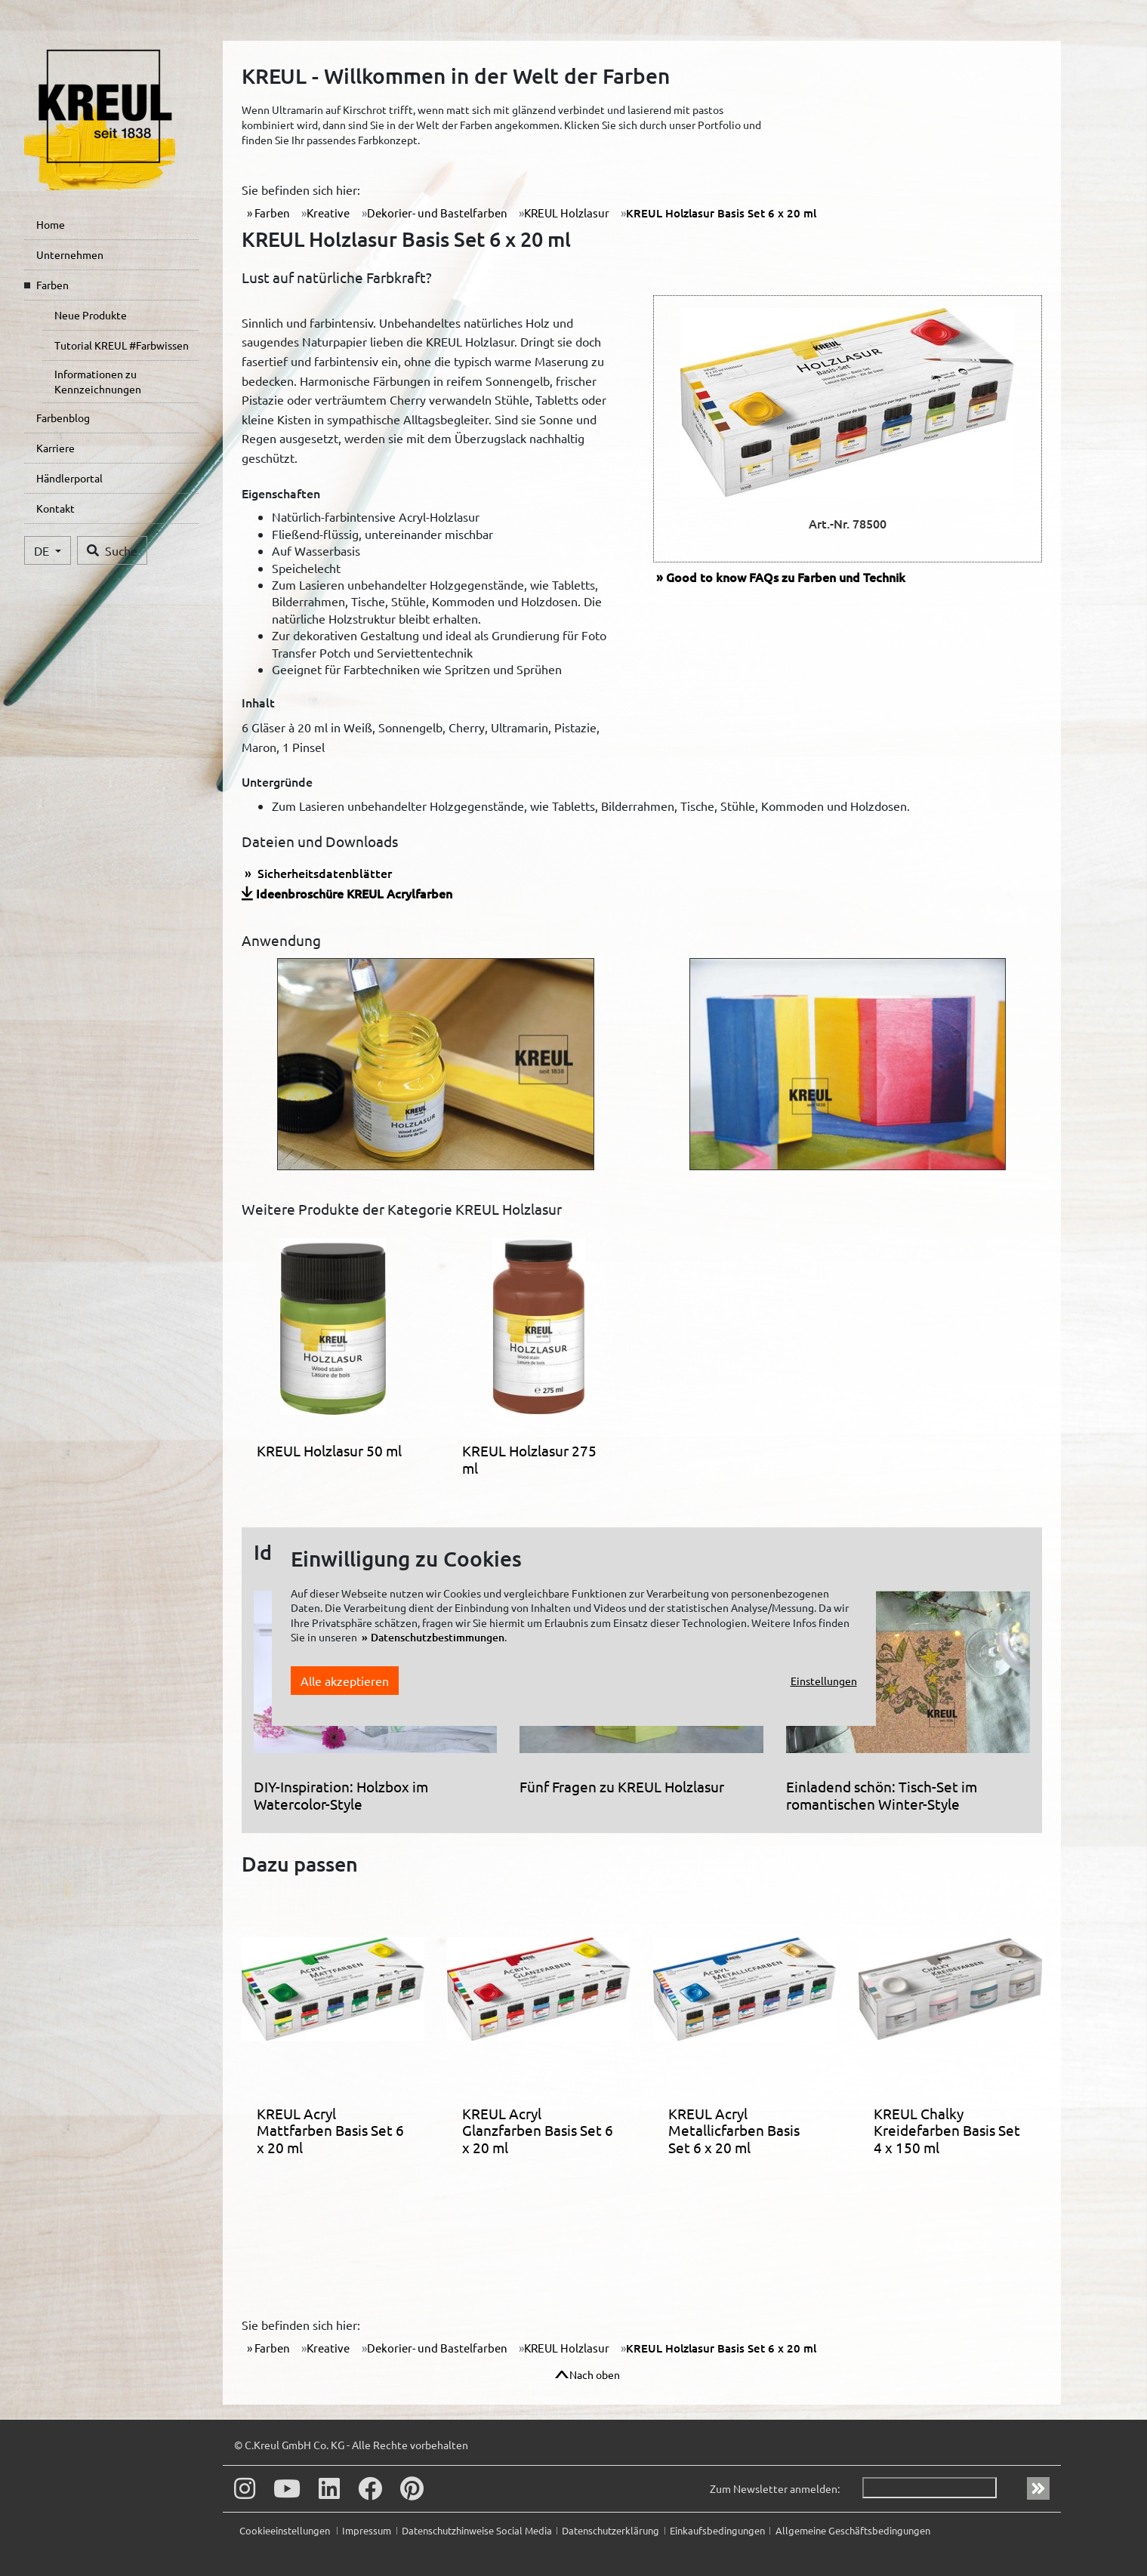 The width and height of the screenshot is (1147, 2576). Describe the element at coordinates (69, 478) in the screenshot. I see `Händlerportal` at that location.